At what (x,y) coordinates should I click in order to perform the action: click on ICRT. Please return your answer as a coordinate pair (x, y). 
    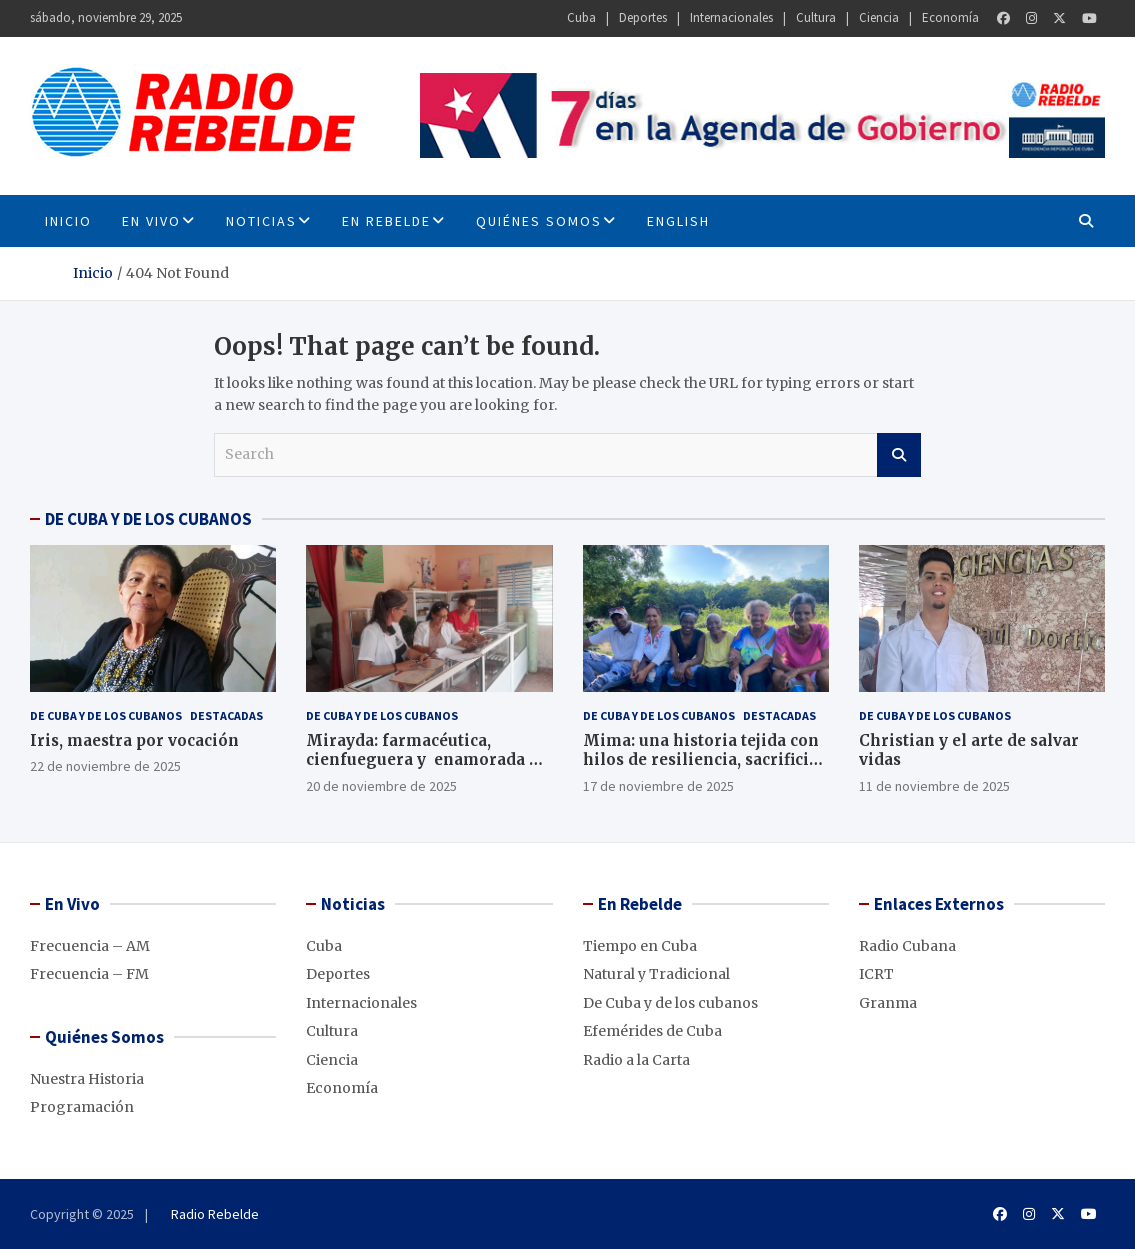
    Looking at the image, I should click on (876, 974).